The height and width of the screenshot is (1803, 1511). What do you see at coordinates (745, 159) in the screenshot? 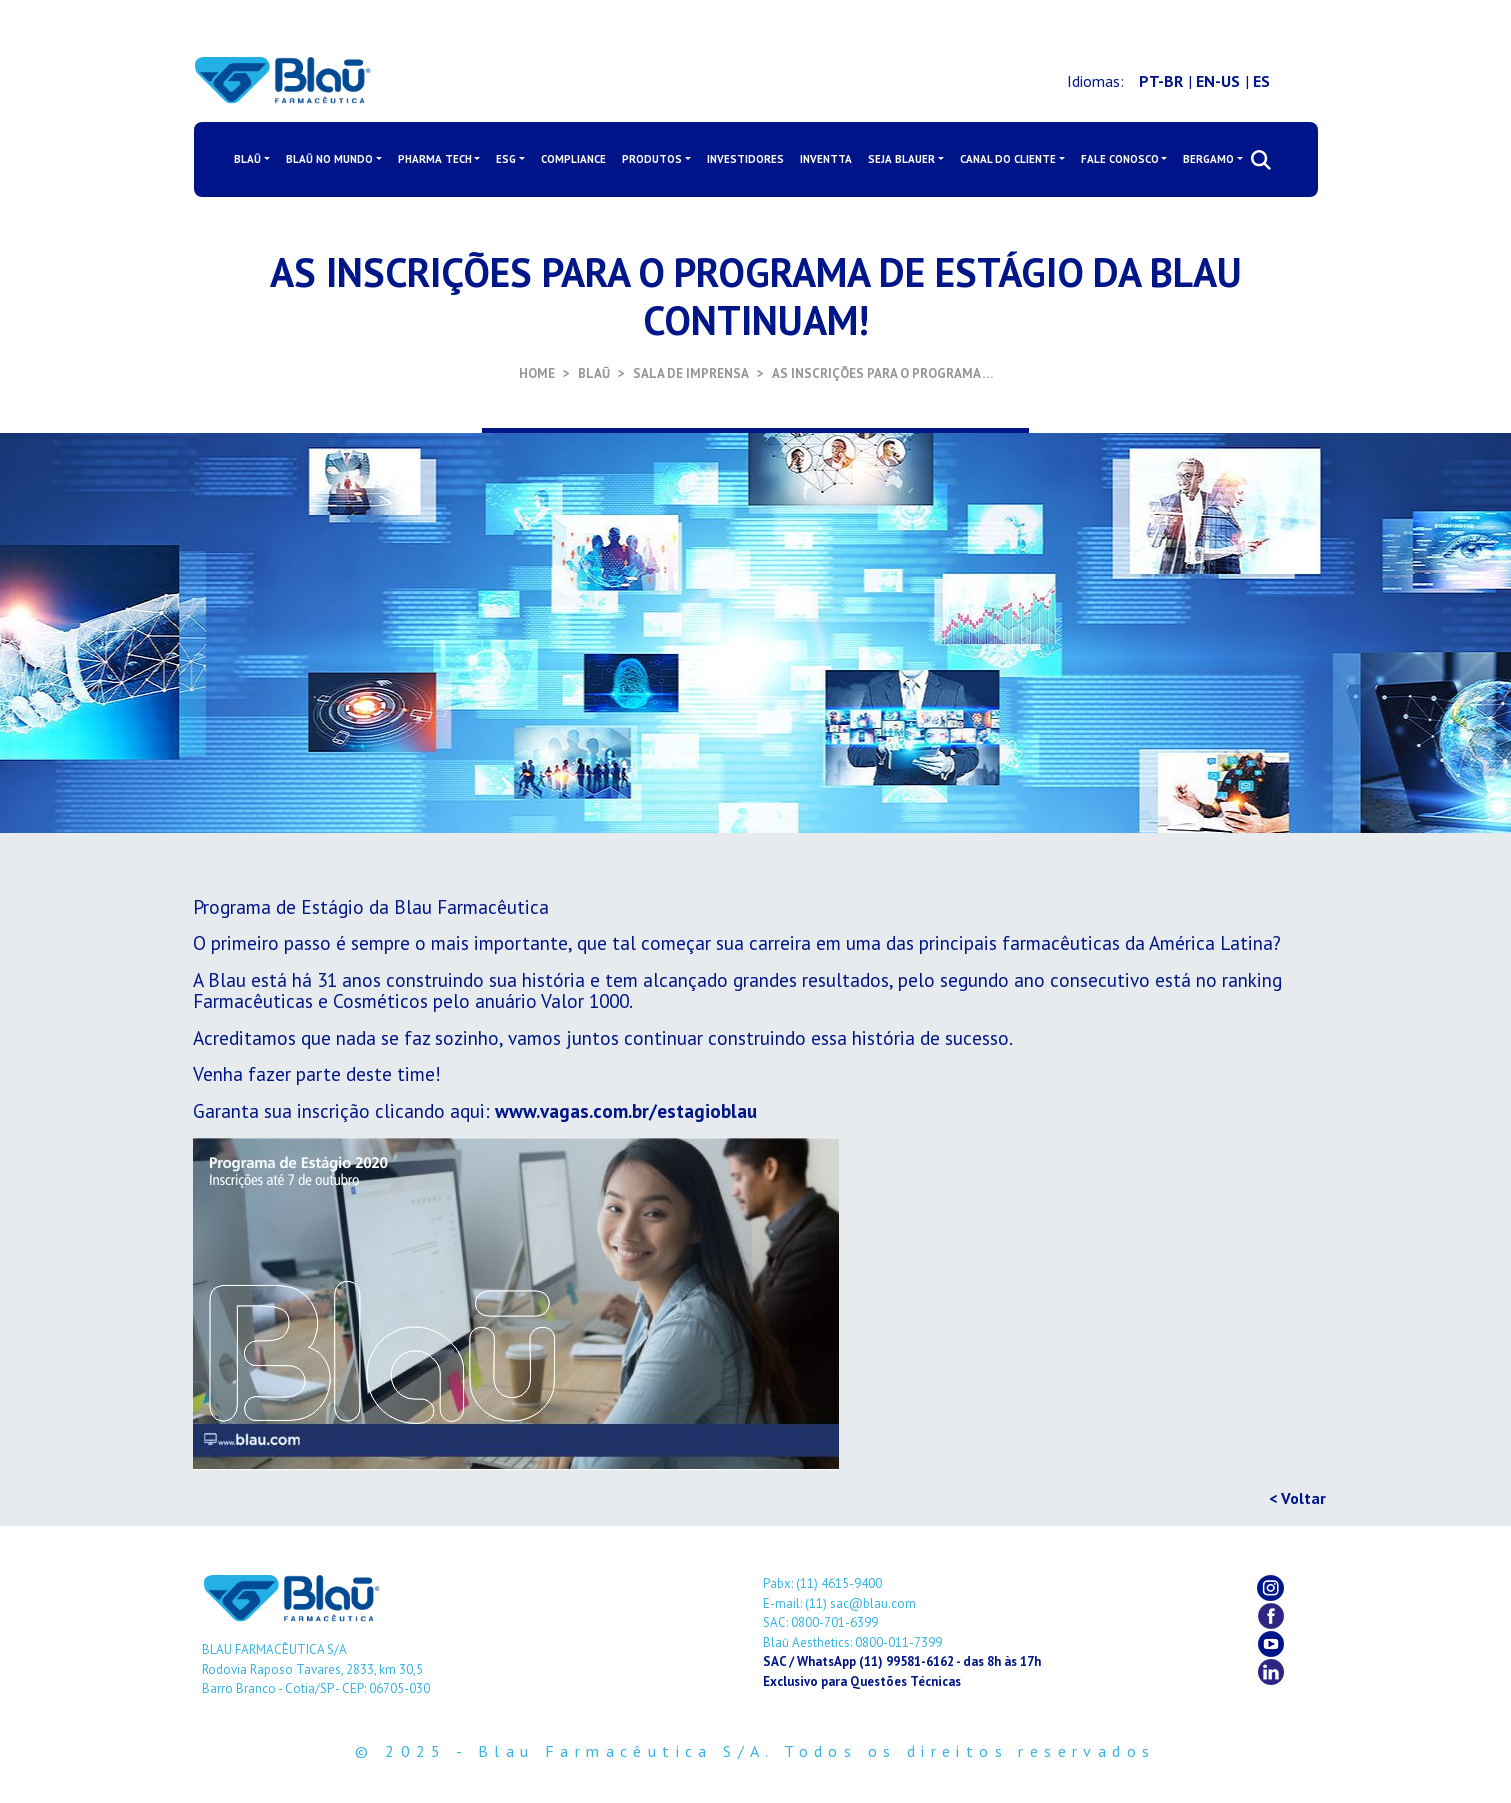
I see `INVESTIDORES` at bounding box center [745, 159].